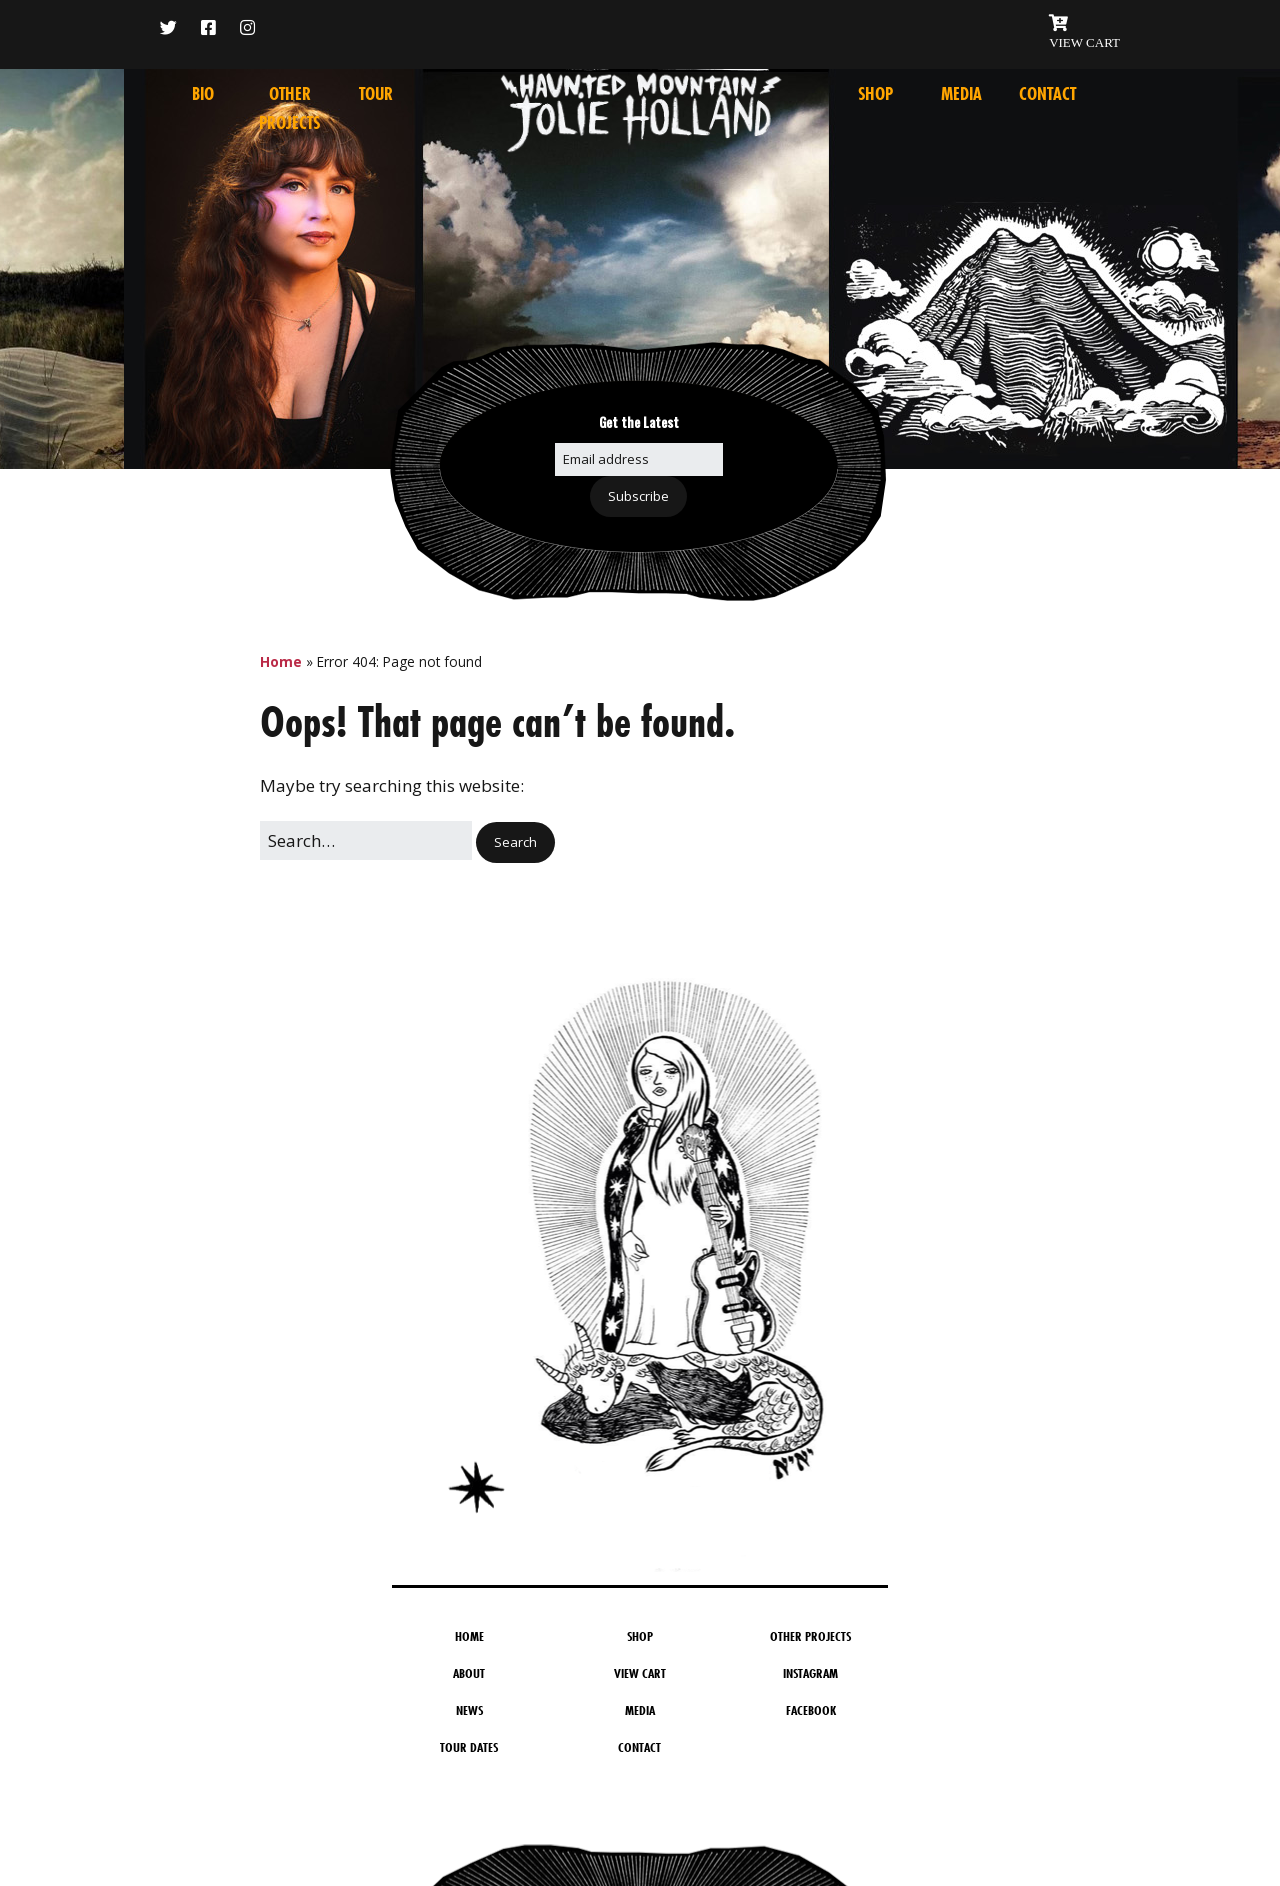 This screenshot has height=1886, width=1280. I want to click on Facebook, so click(811, 1710).